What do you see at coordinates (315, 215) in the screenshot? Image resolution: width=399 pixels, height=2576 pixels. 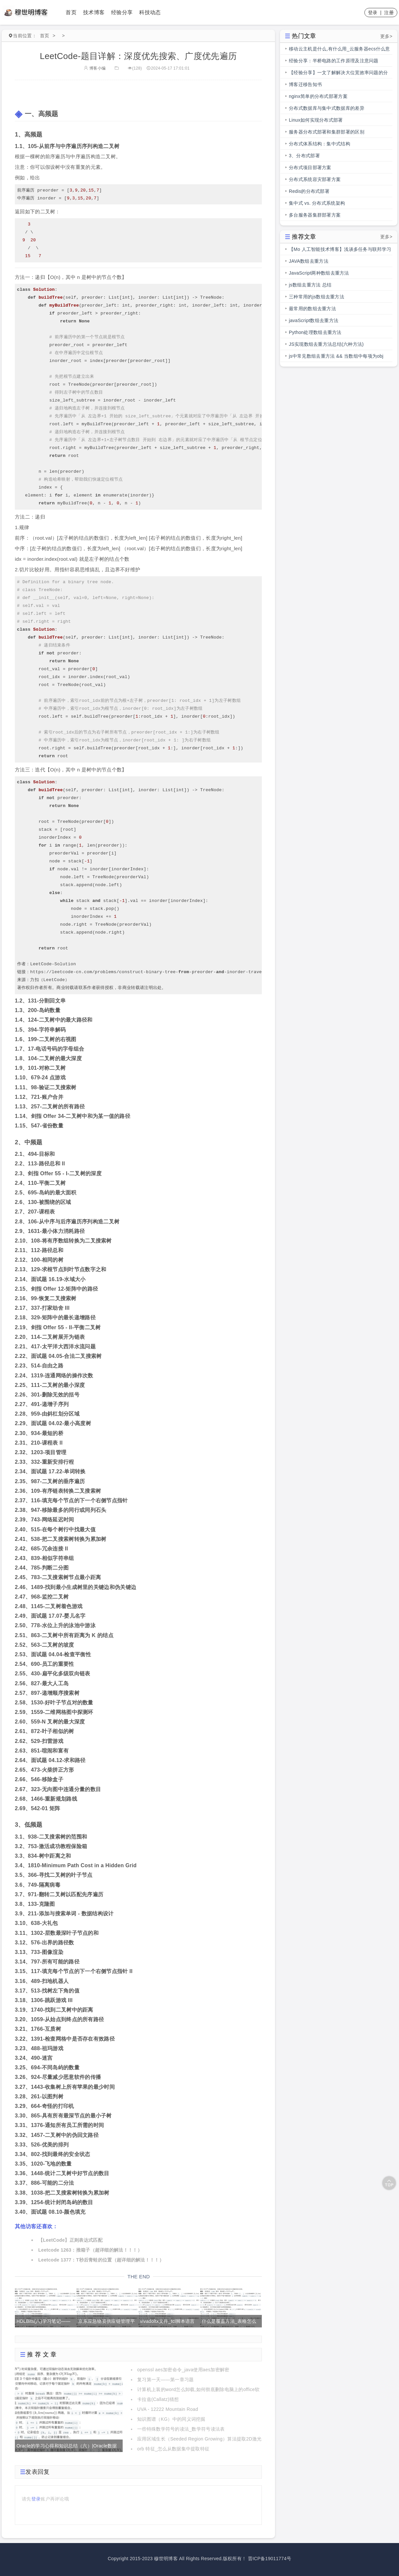 I see `多台服务器集群部署方案` at bounding box center [315, 215].